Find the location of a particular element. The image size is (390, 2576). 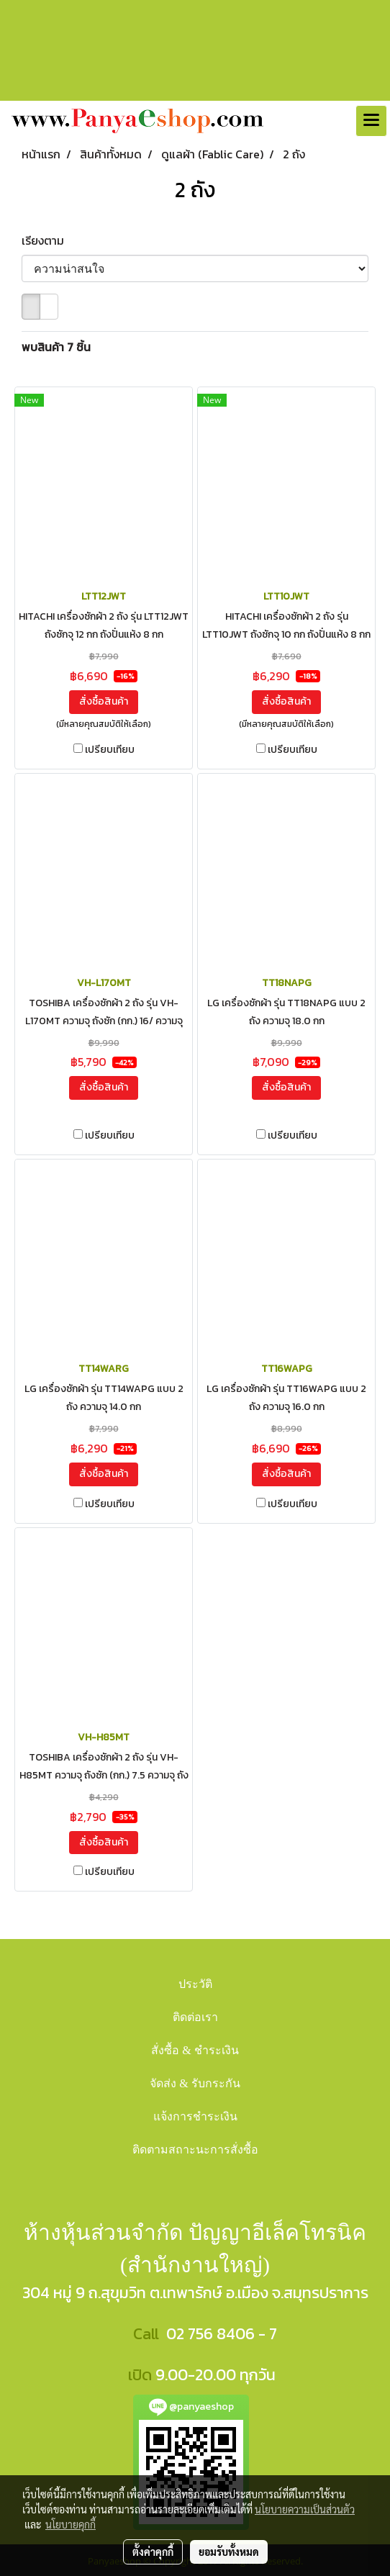

นโยบายคุกกี้ is located at coordinates (70, 2524).